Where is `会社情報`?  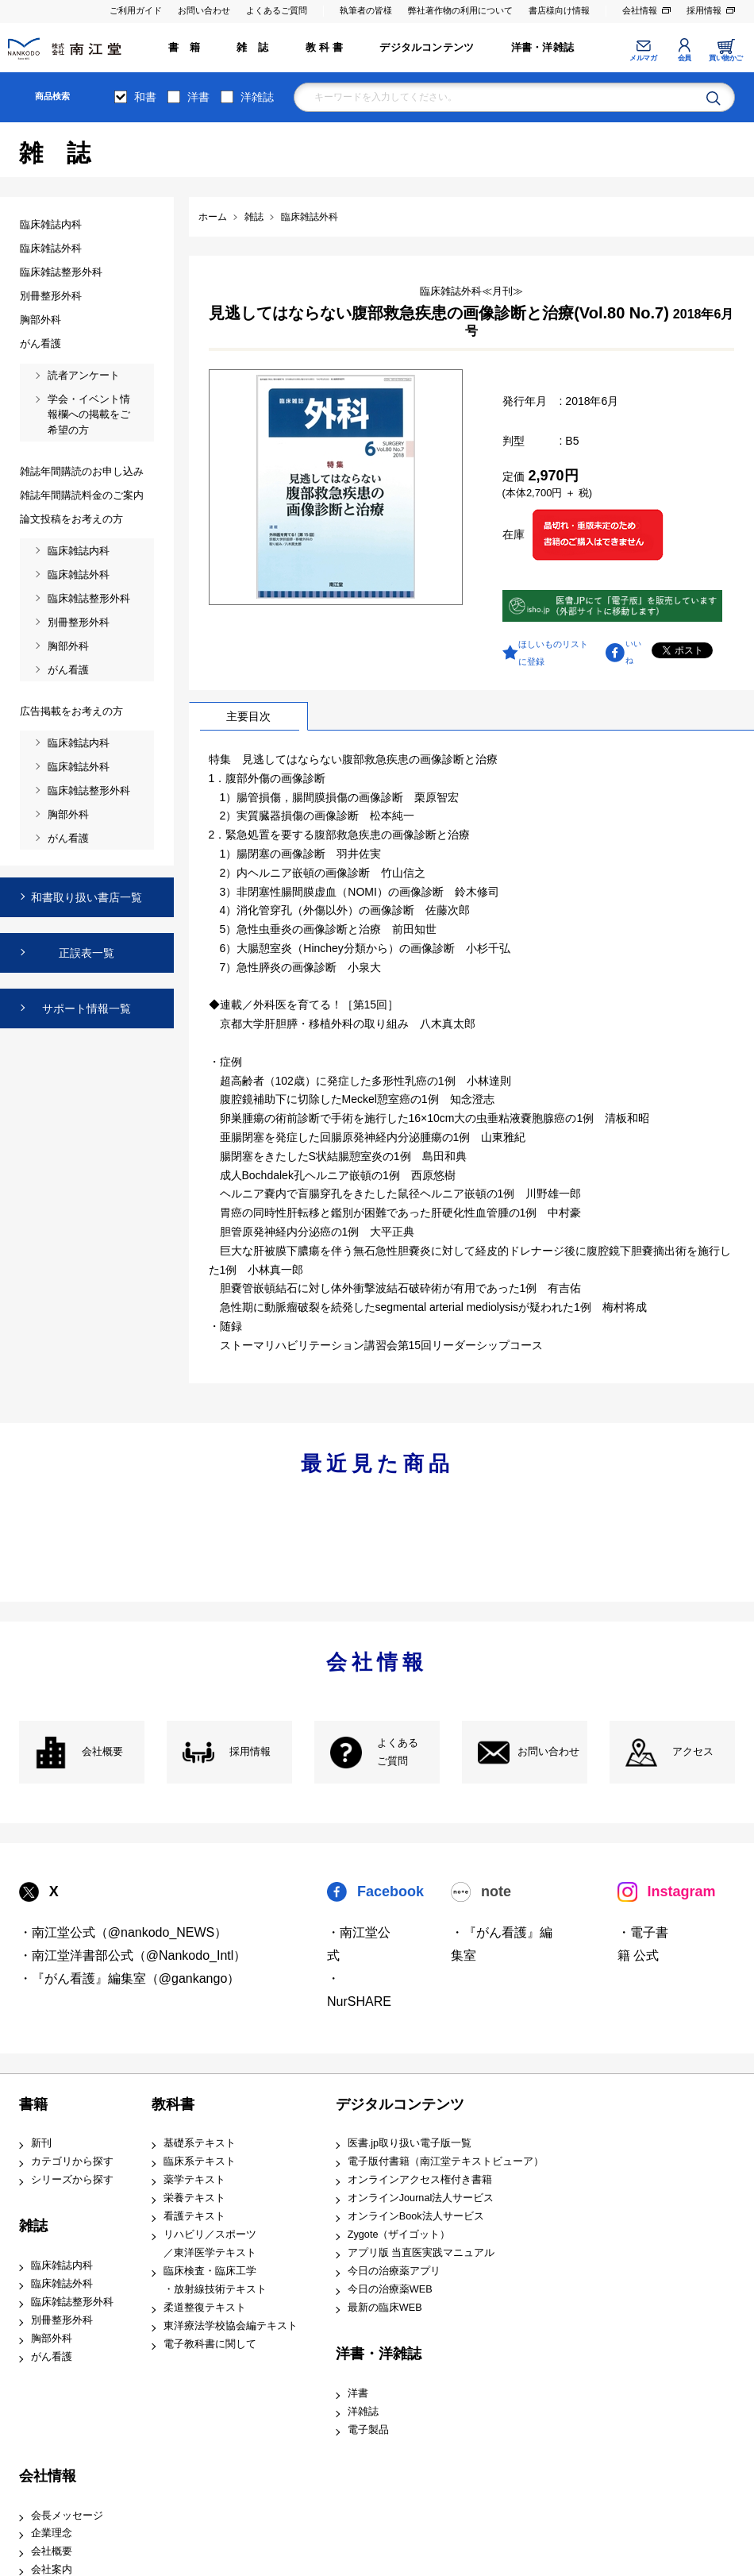
会社情報 is located at coordinates (639, 10).